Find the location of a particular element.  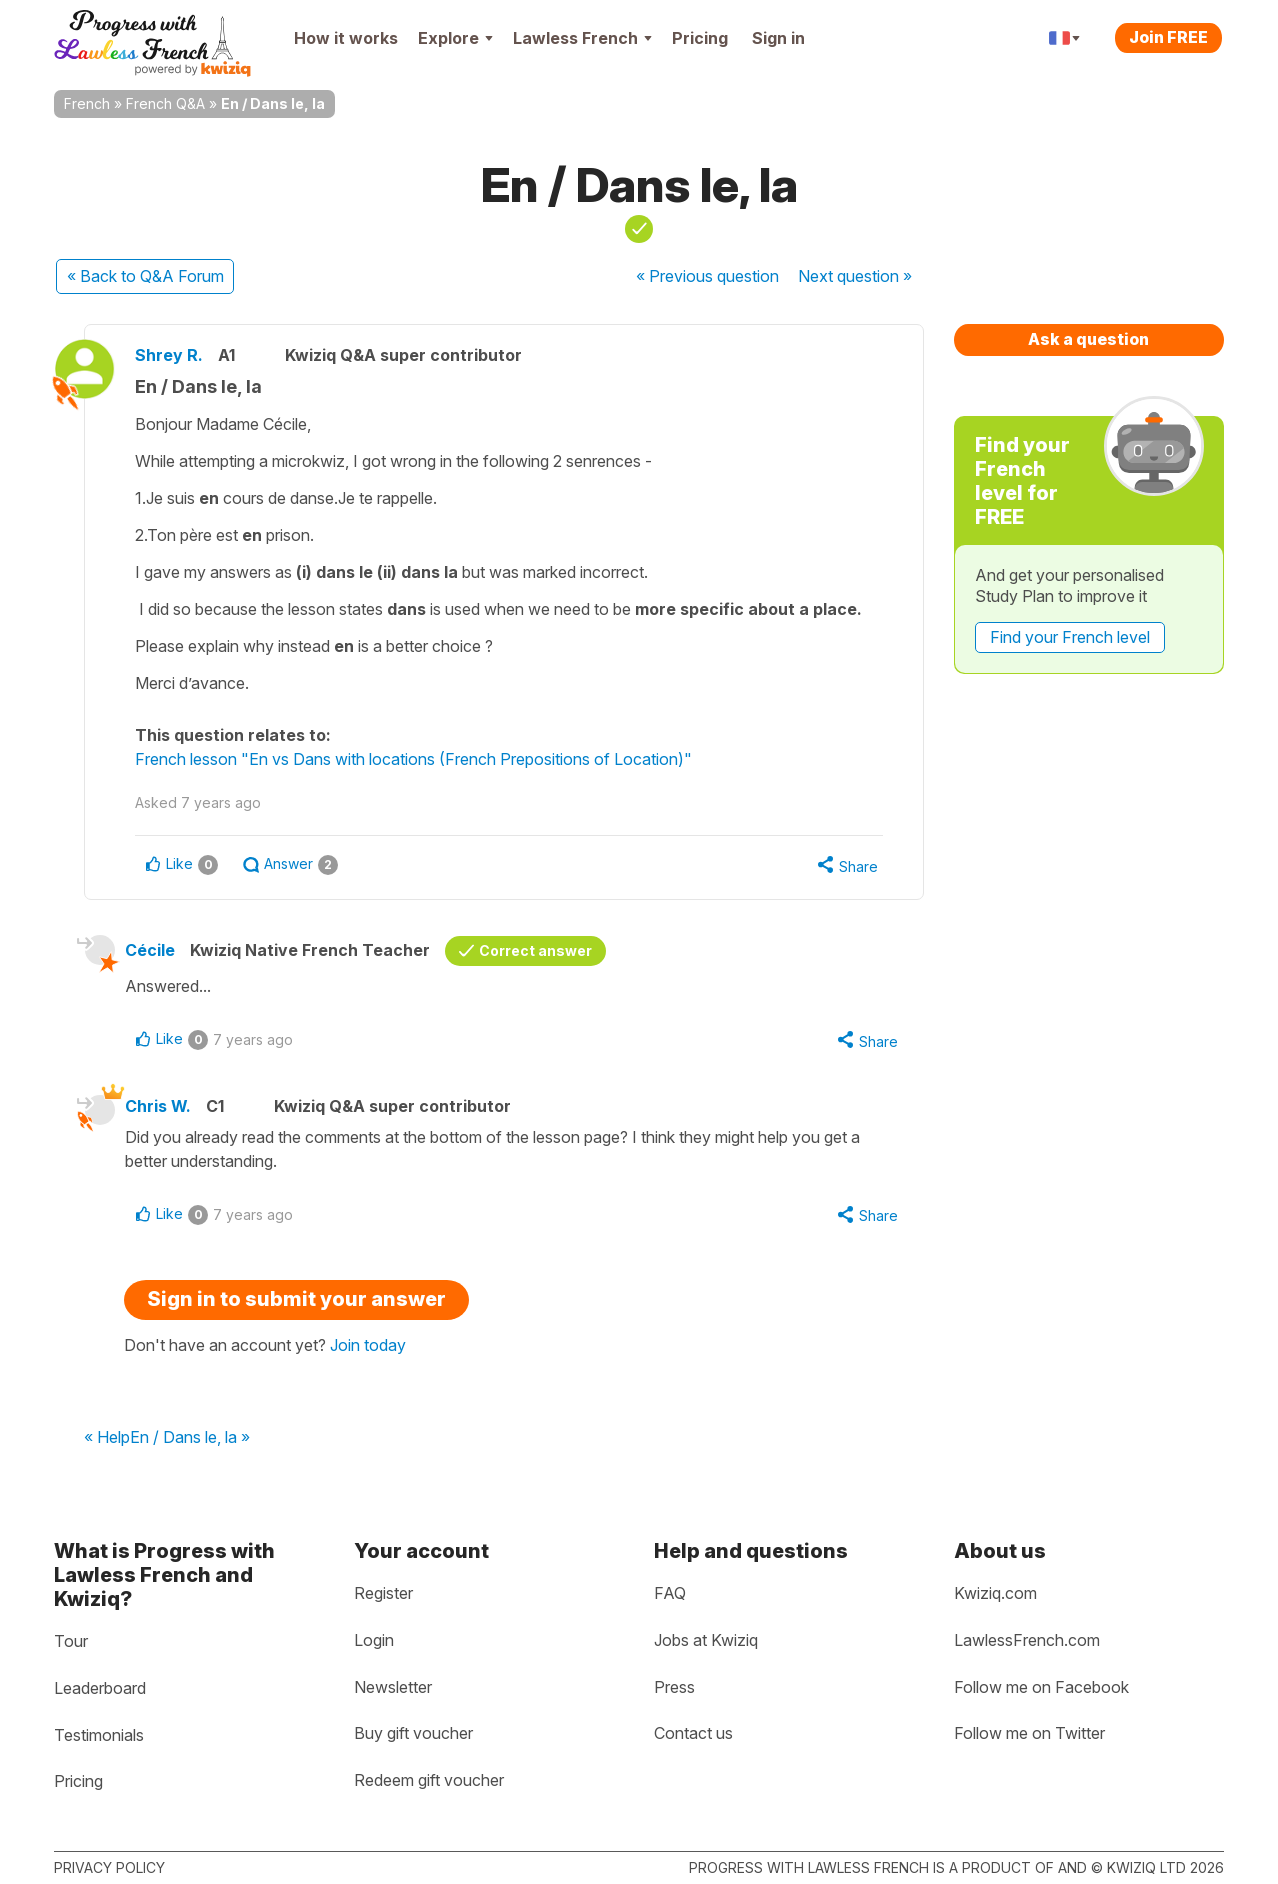

Lawless French is located at coordinates (582, 38).